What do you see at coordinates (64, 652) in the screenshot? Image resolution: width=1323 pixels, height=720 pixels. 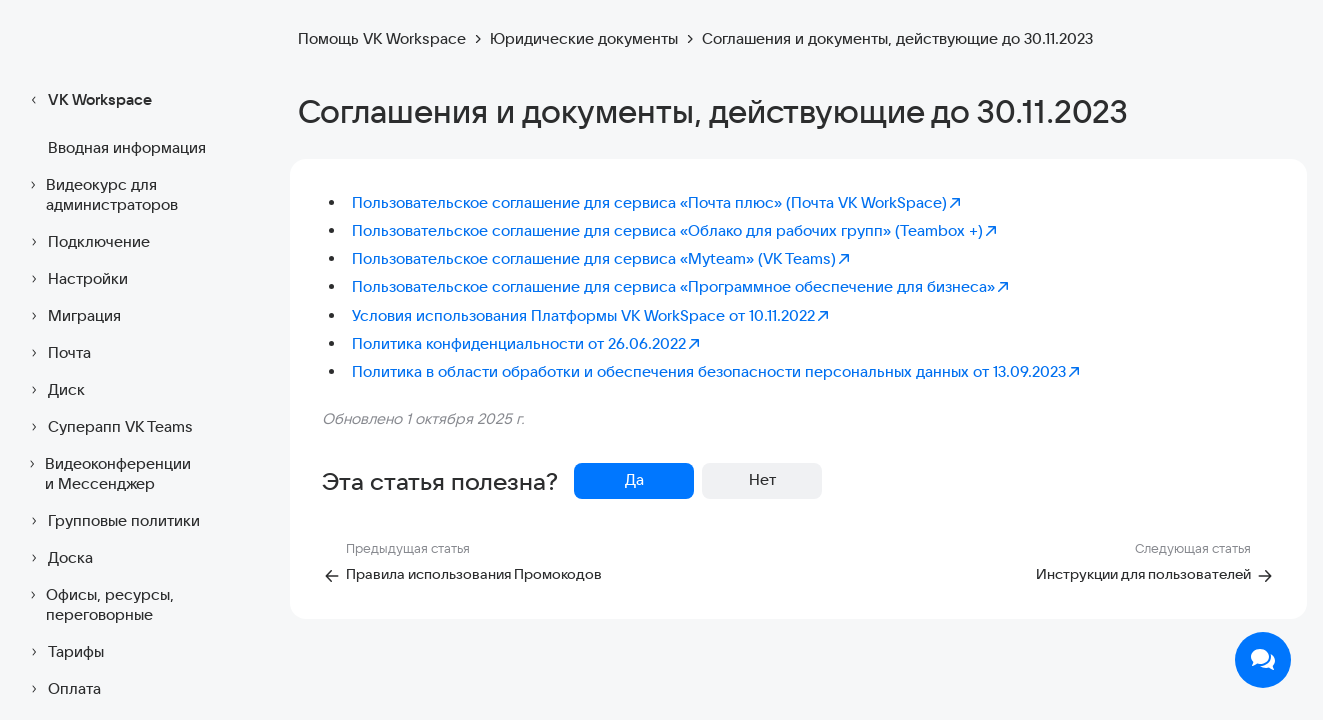 I see `Тарифы` at bounding box center [64, 652].